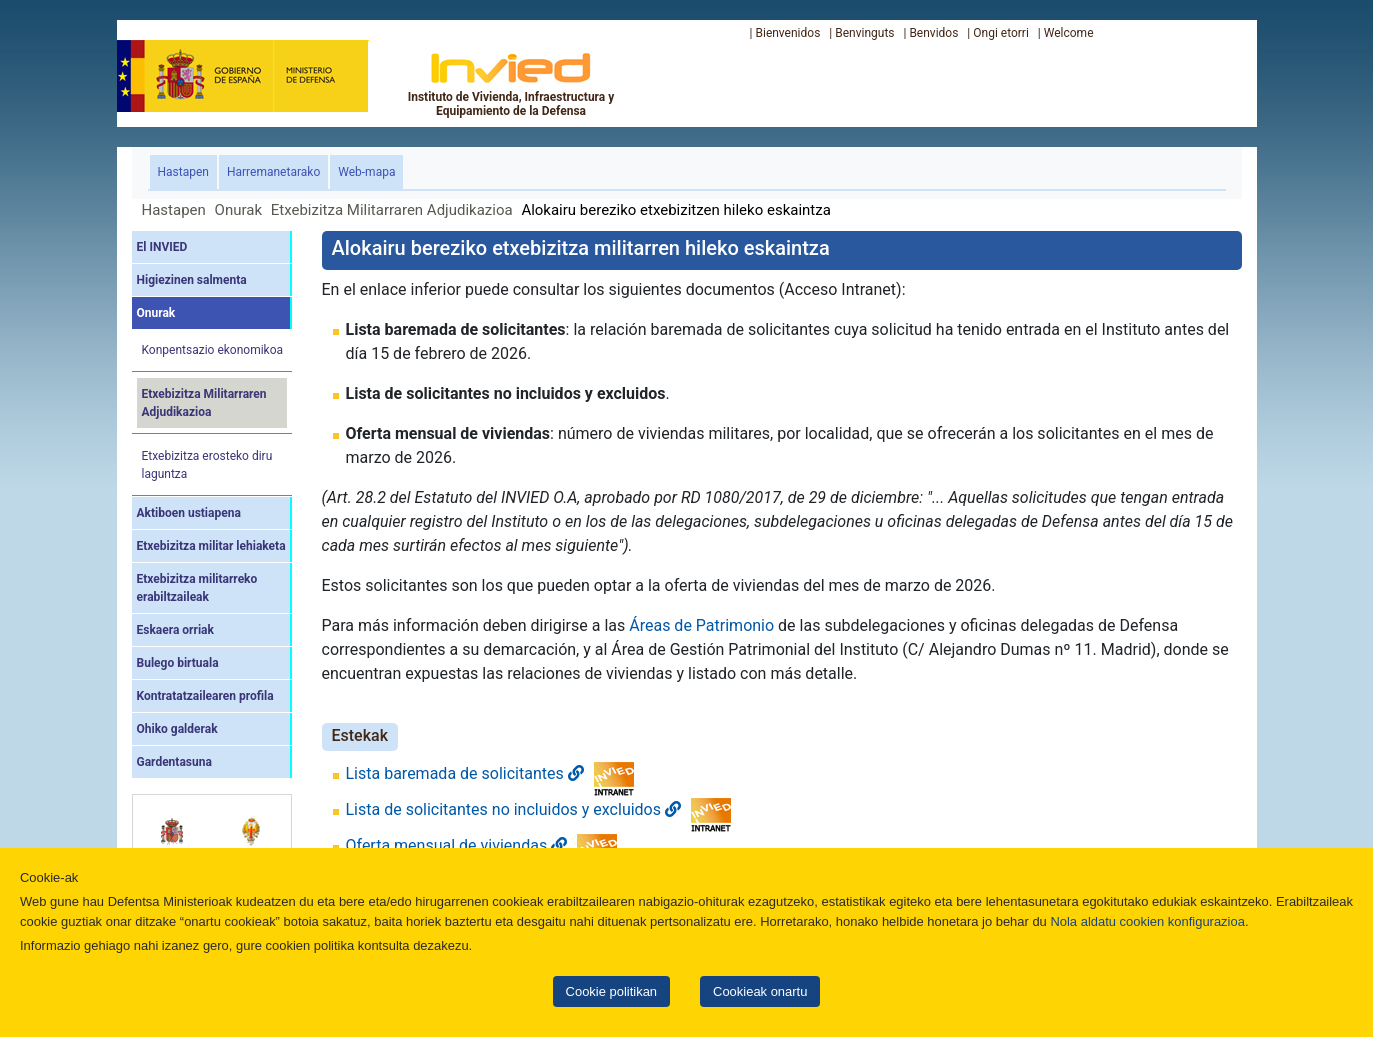  I want to click on Áreas de Patrimonio, so click(701, 625).